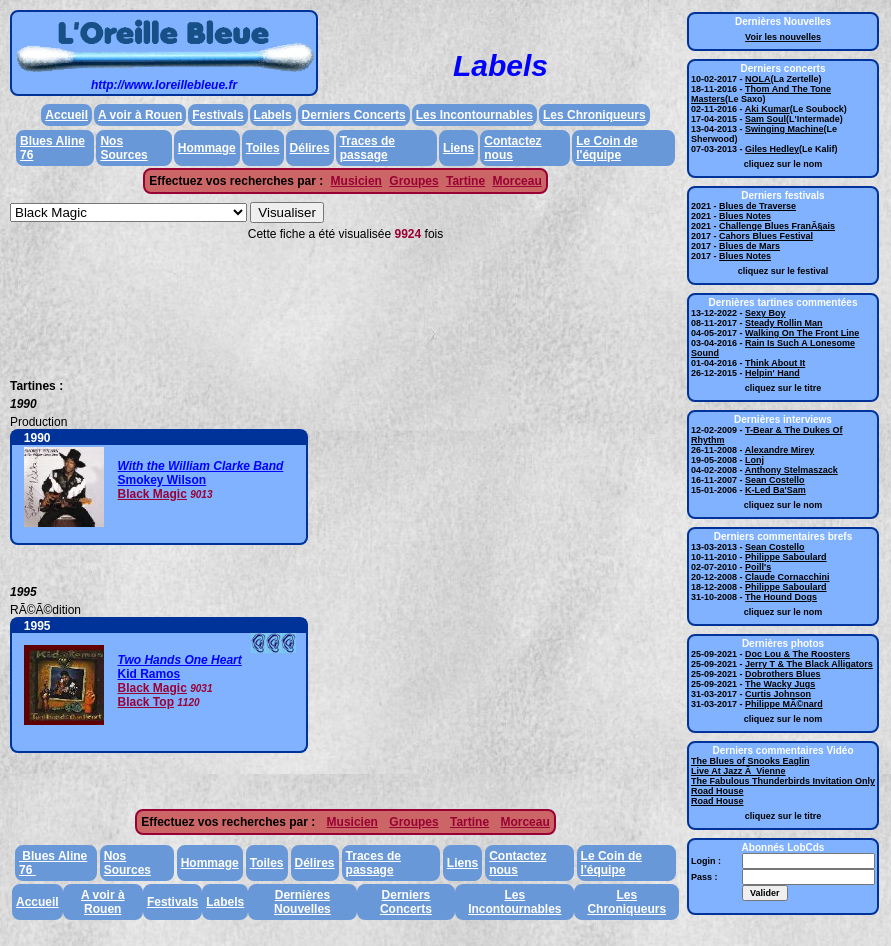 The width and height of the screenshot is (891, 946). I want to click on Festivals, so click(217, 115).